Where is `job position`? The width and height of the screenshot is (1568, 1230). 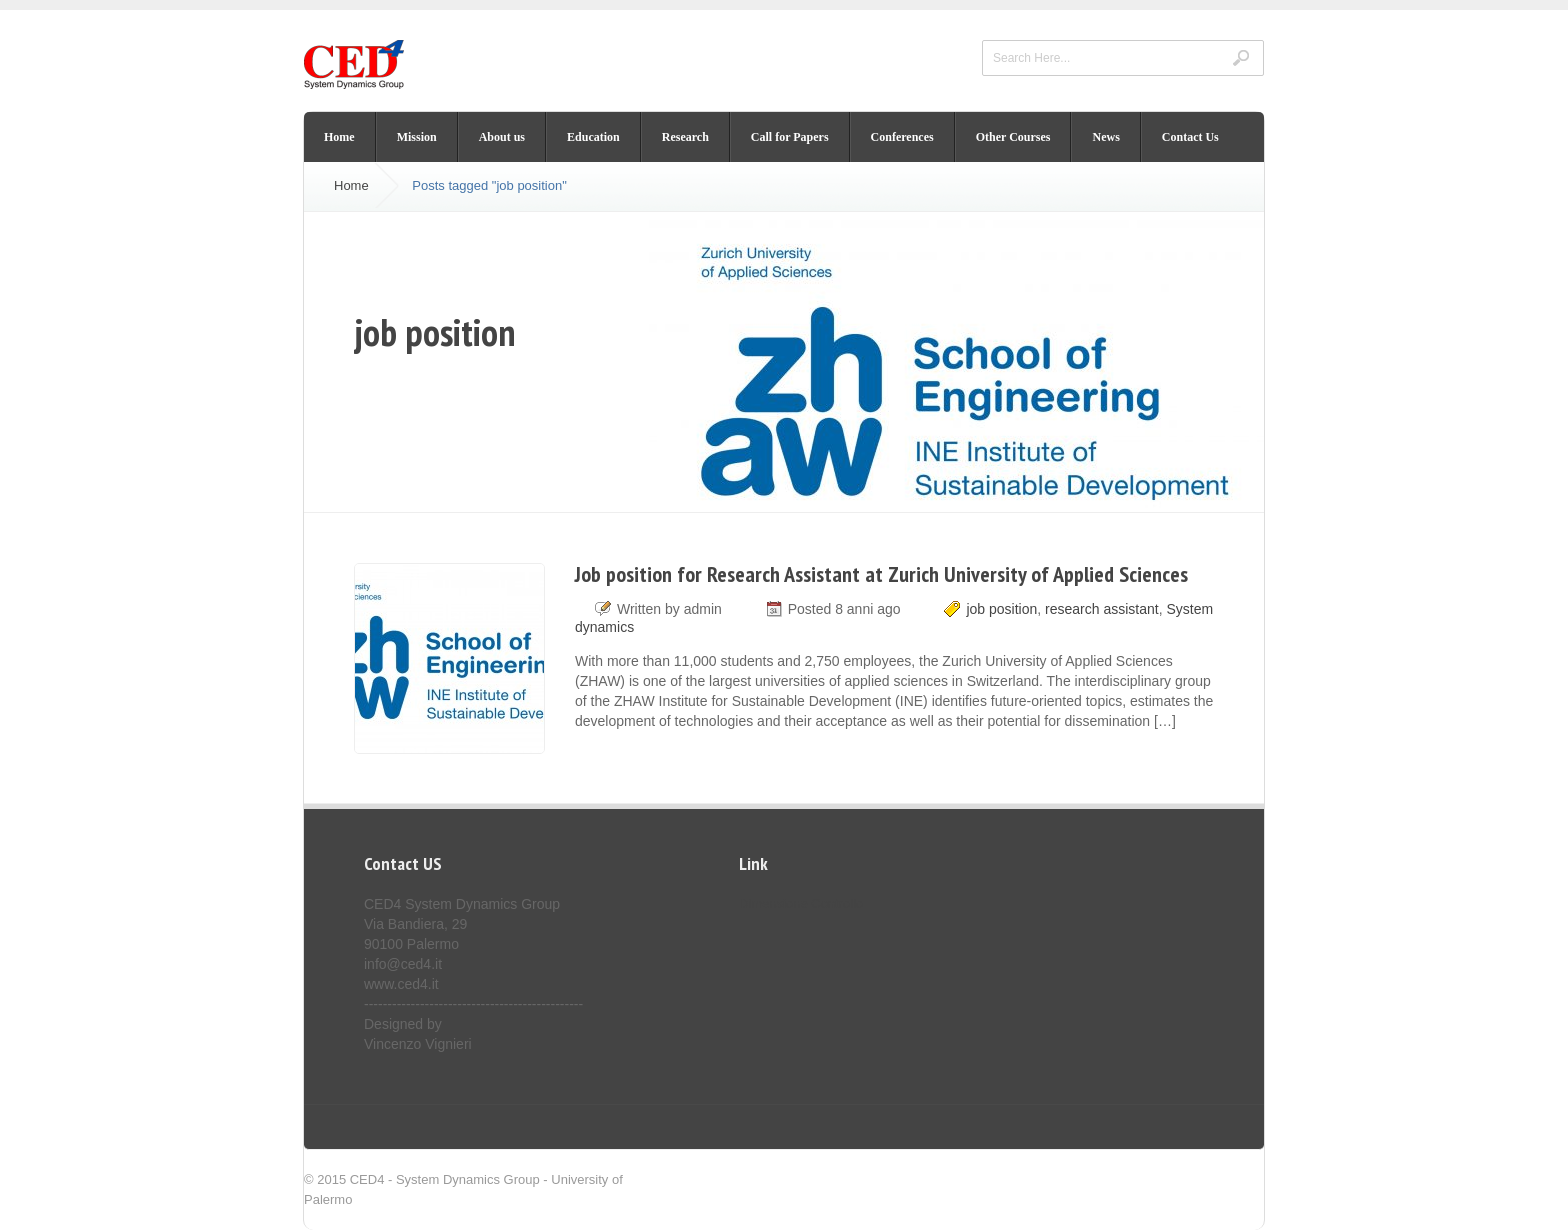 job position is located at coordinates (1001, 609).